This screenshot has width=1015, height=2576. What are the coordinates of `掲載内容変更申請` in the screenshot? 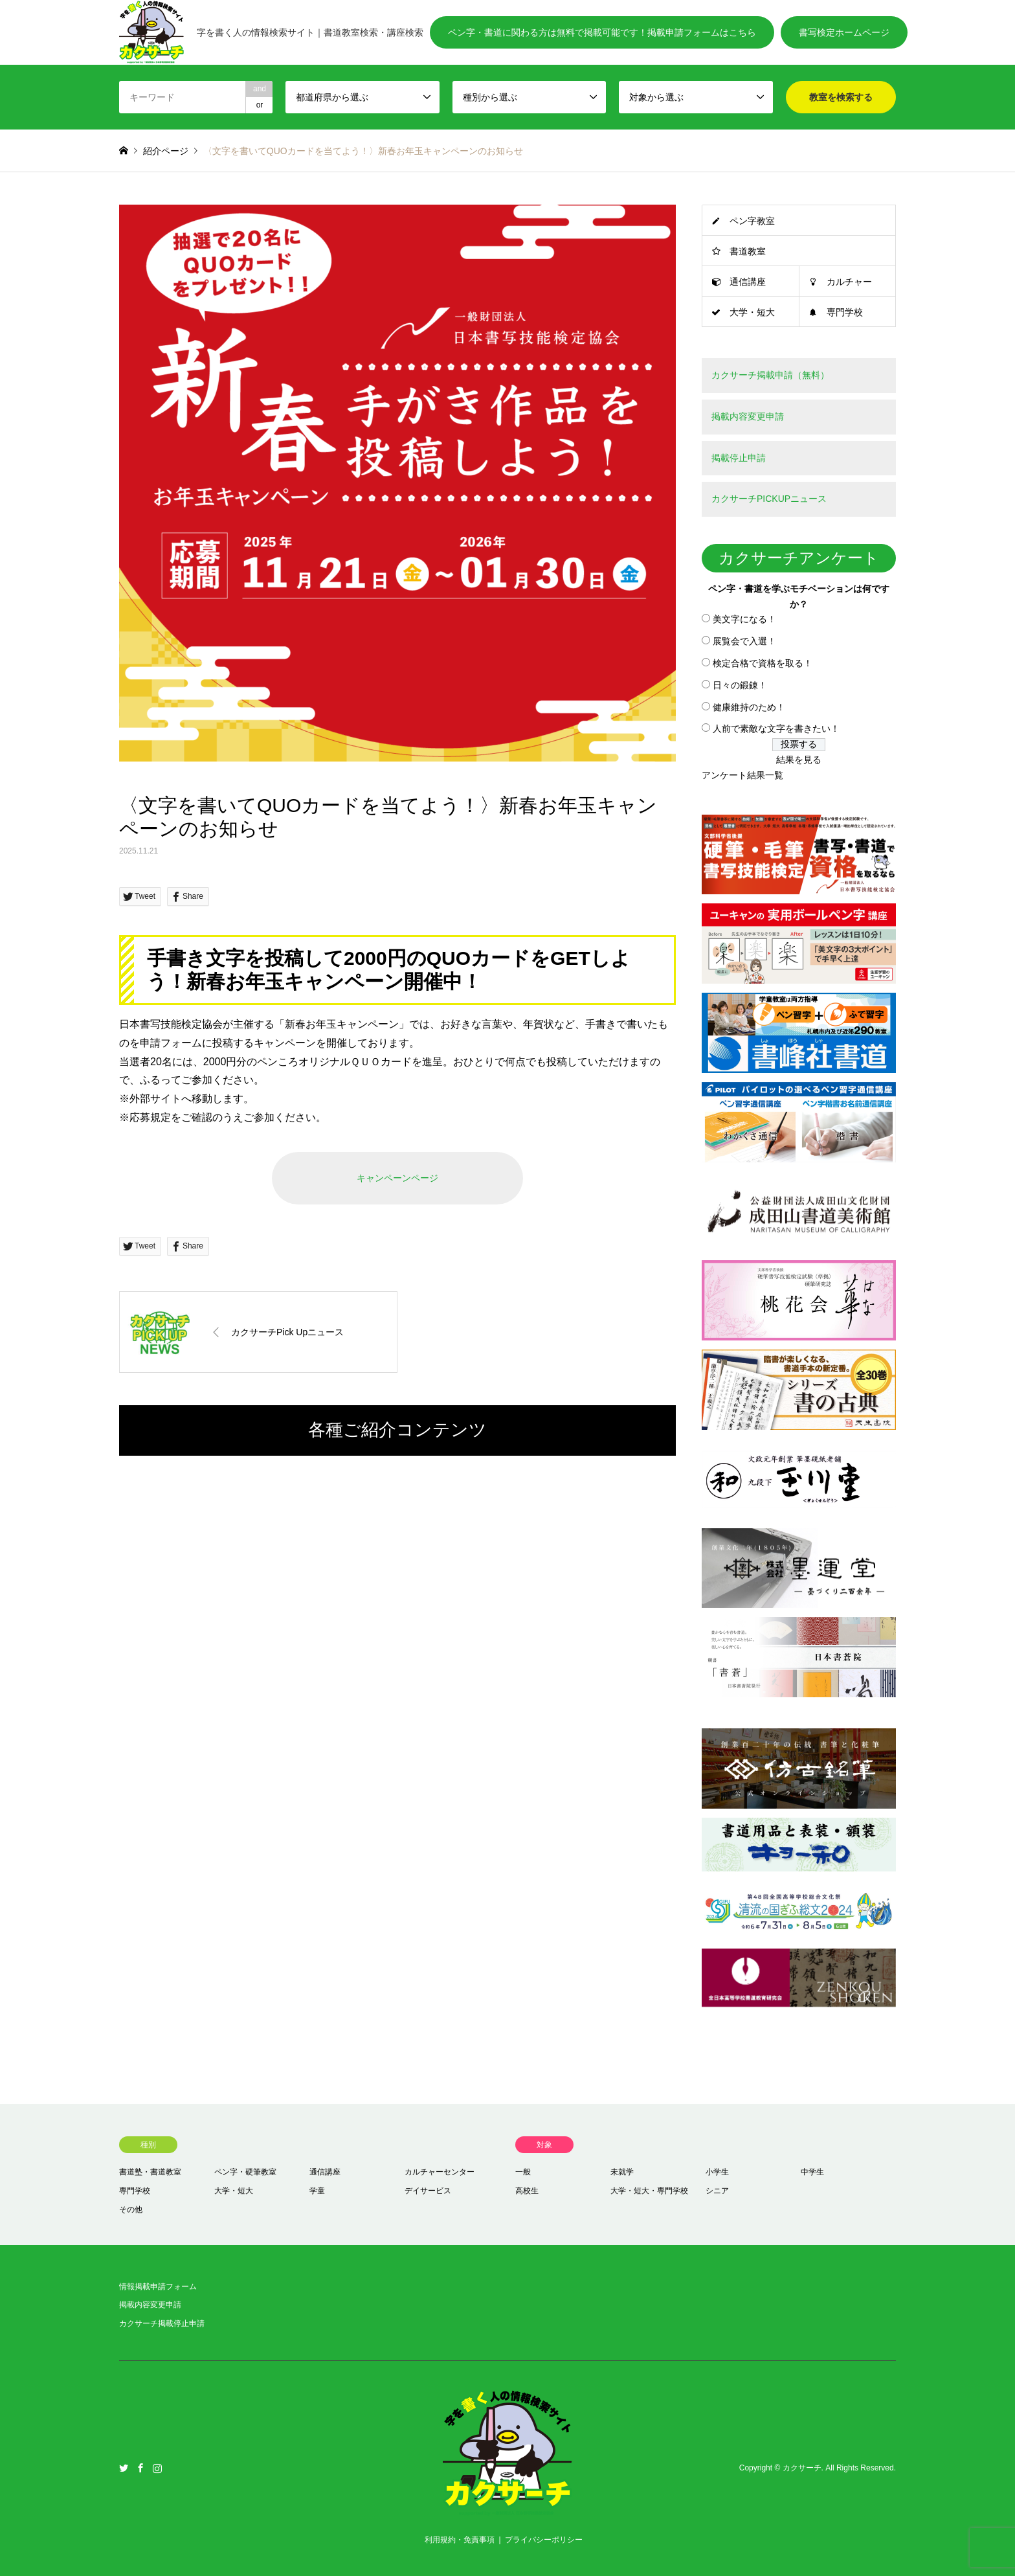 It's located at (150, 2304).